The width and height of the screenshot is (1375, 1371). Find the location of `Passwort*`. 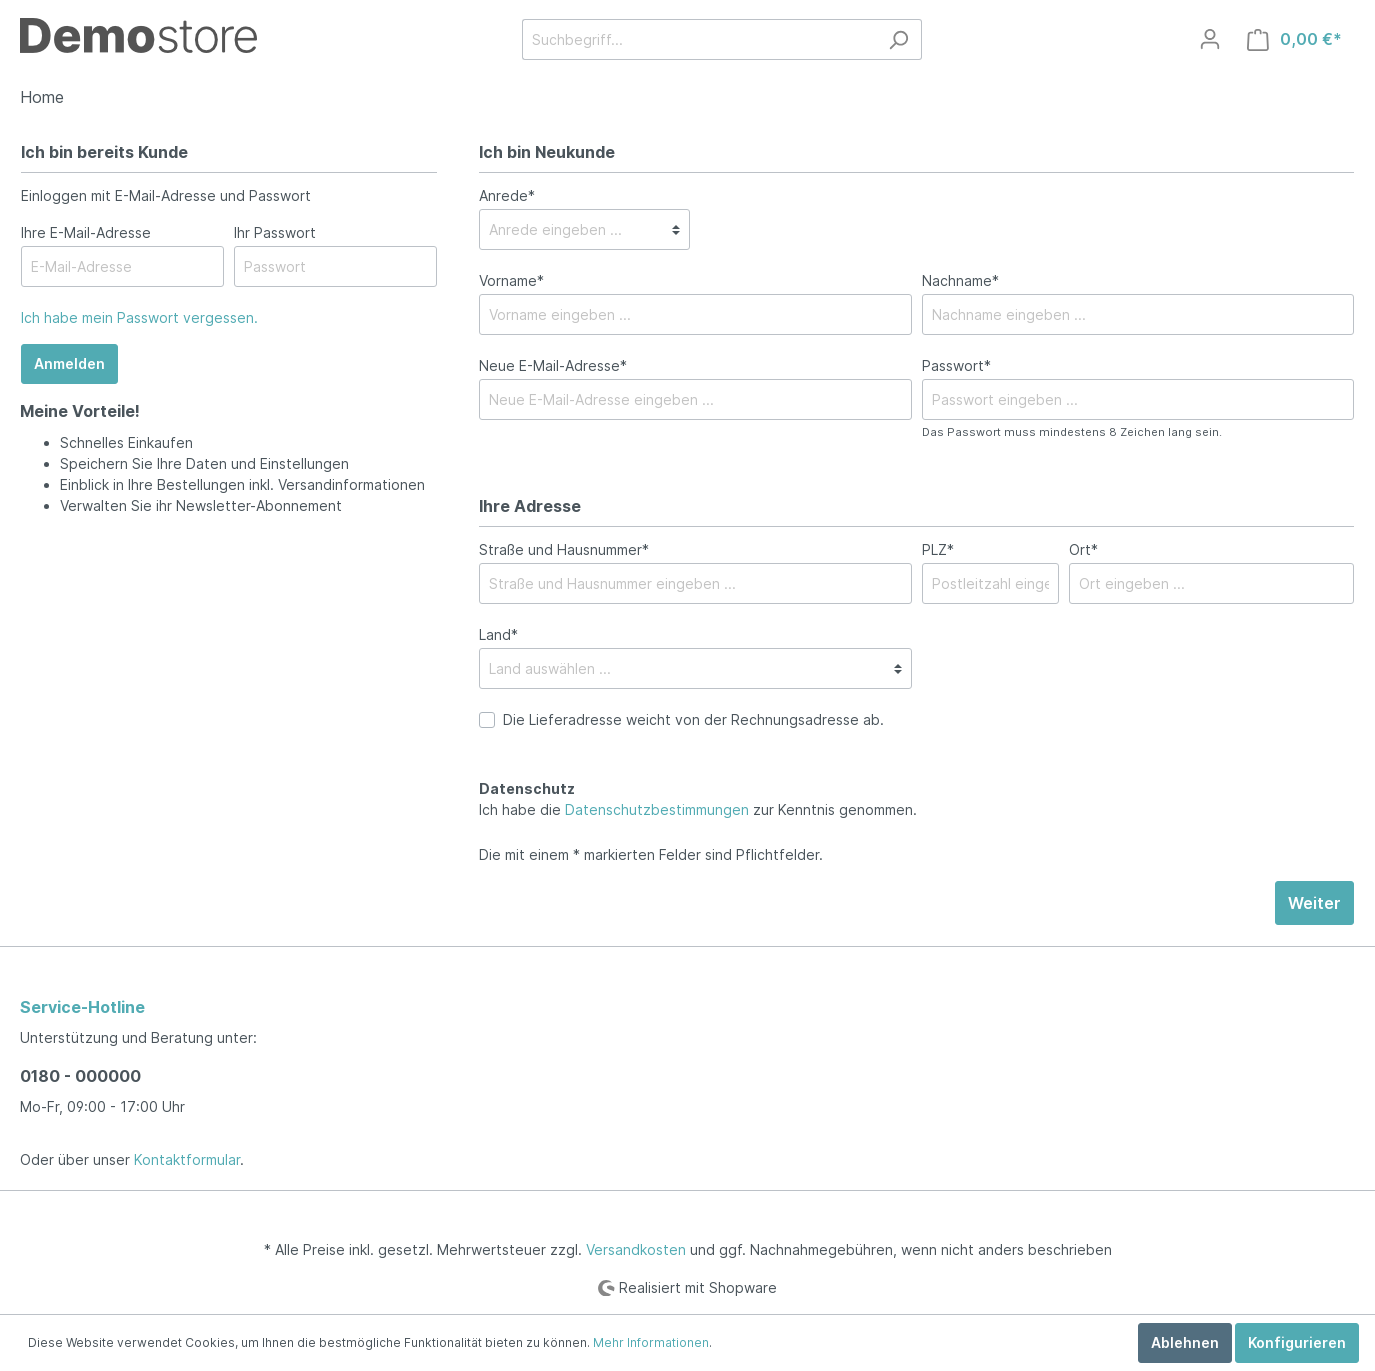

Passwort* is located at coordinates (956, 365).